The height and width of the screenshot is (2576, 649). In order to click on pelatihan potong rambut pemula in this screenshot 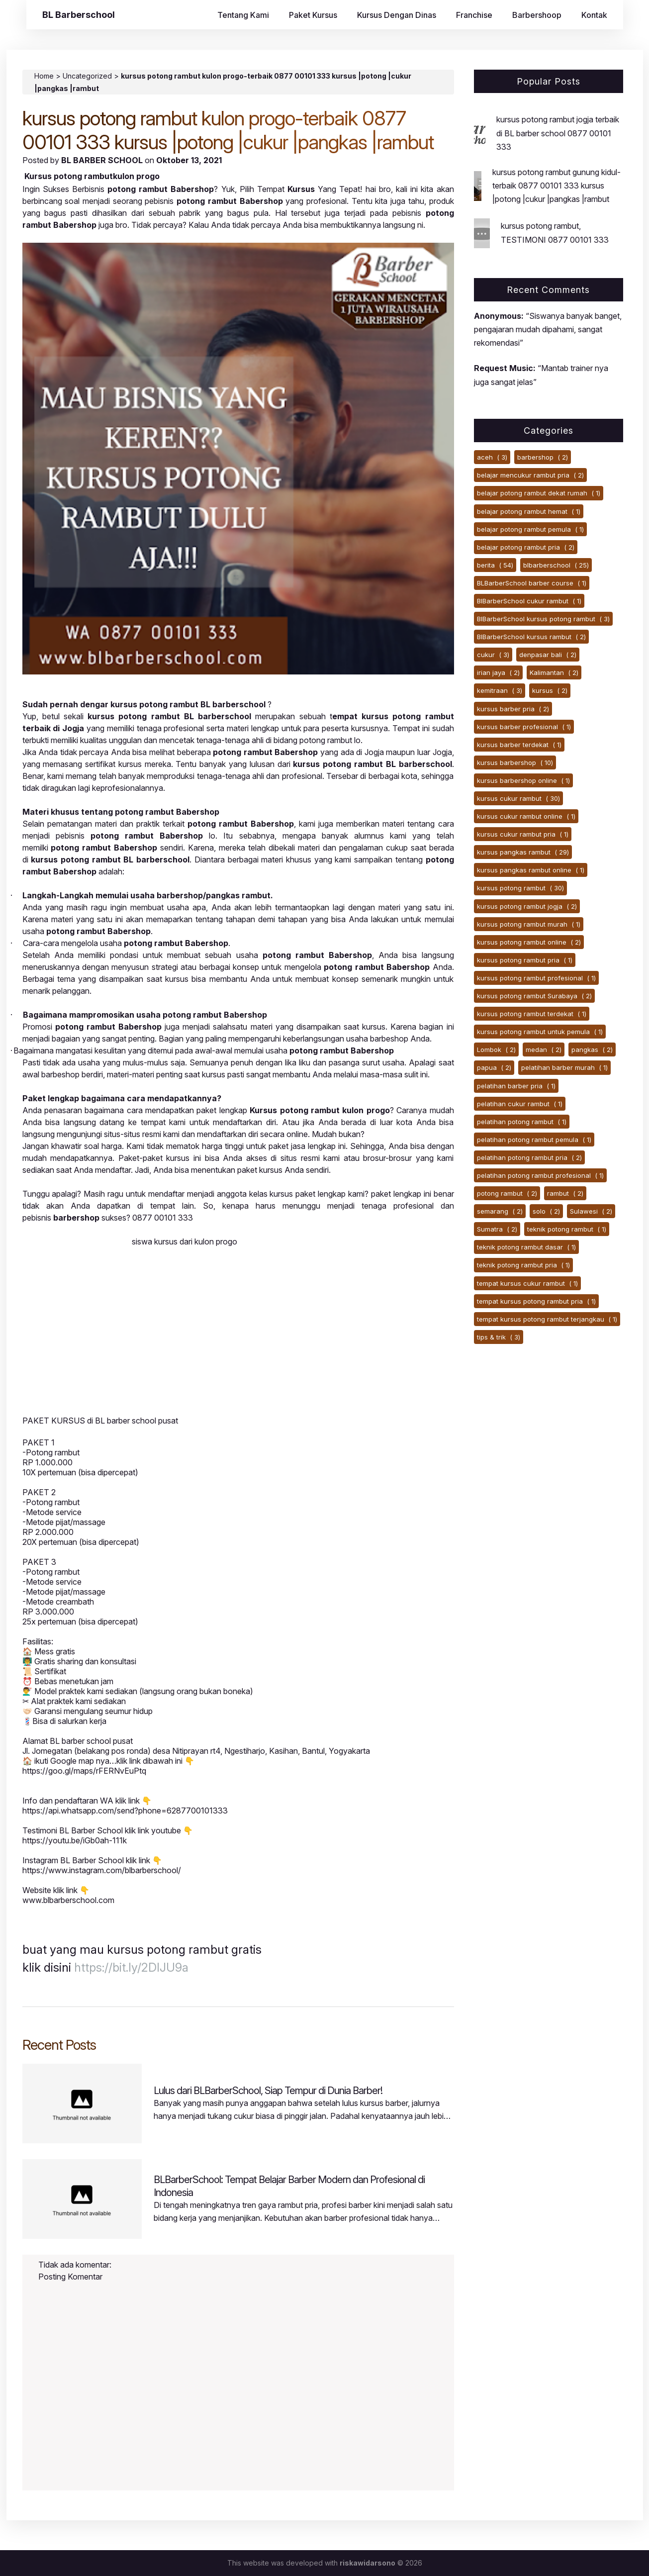, I will do `click(534, 1140)`.